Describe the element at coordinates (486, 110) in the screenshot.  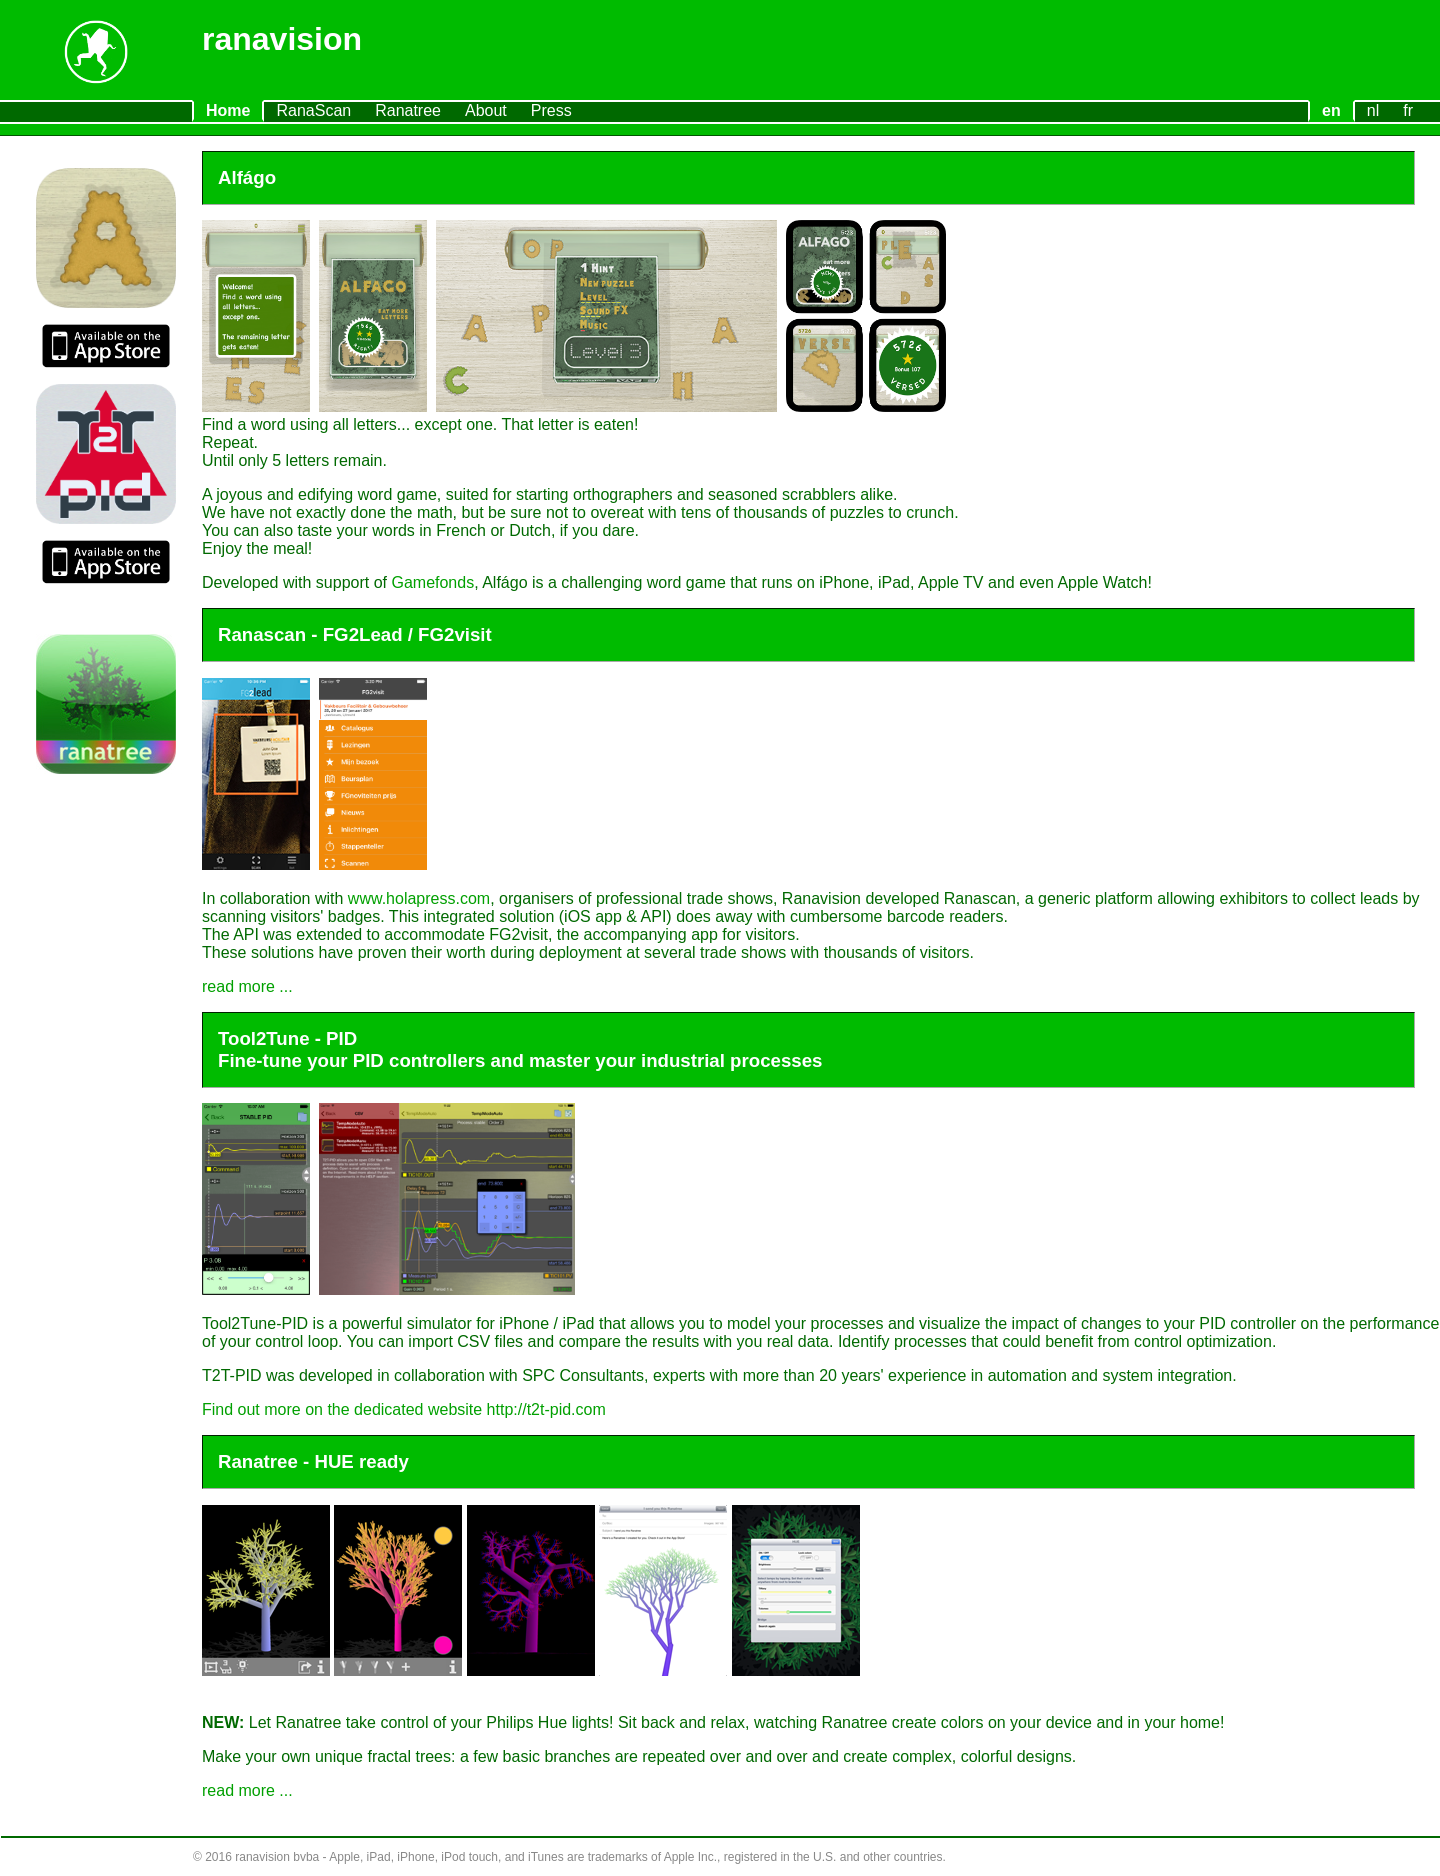
I see `About` at that location.